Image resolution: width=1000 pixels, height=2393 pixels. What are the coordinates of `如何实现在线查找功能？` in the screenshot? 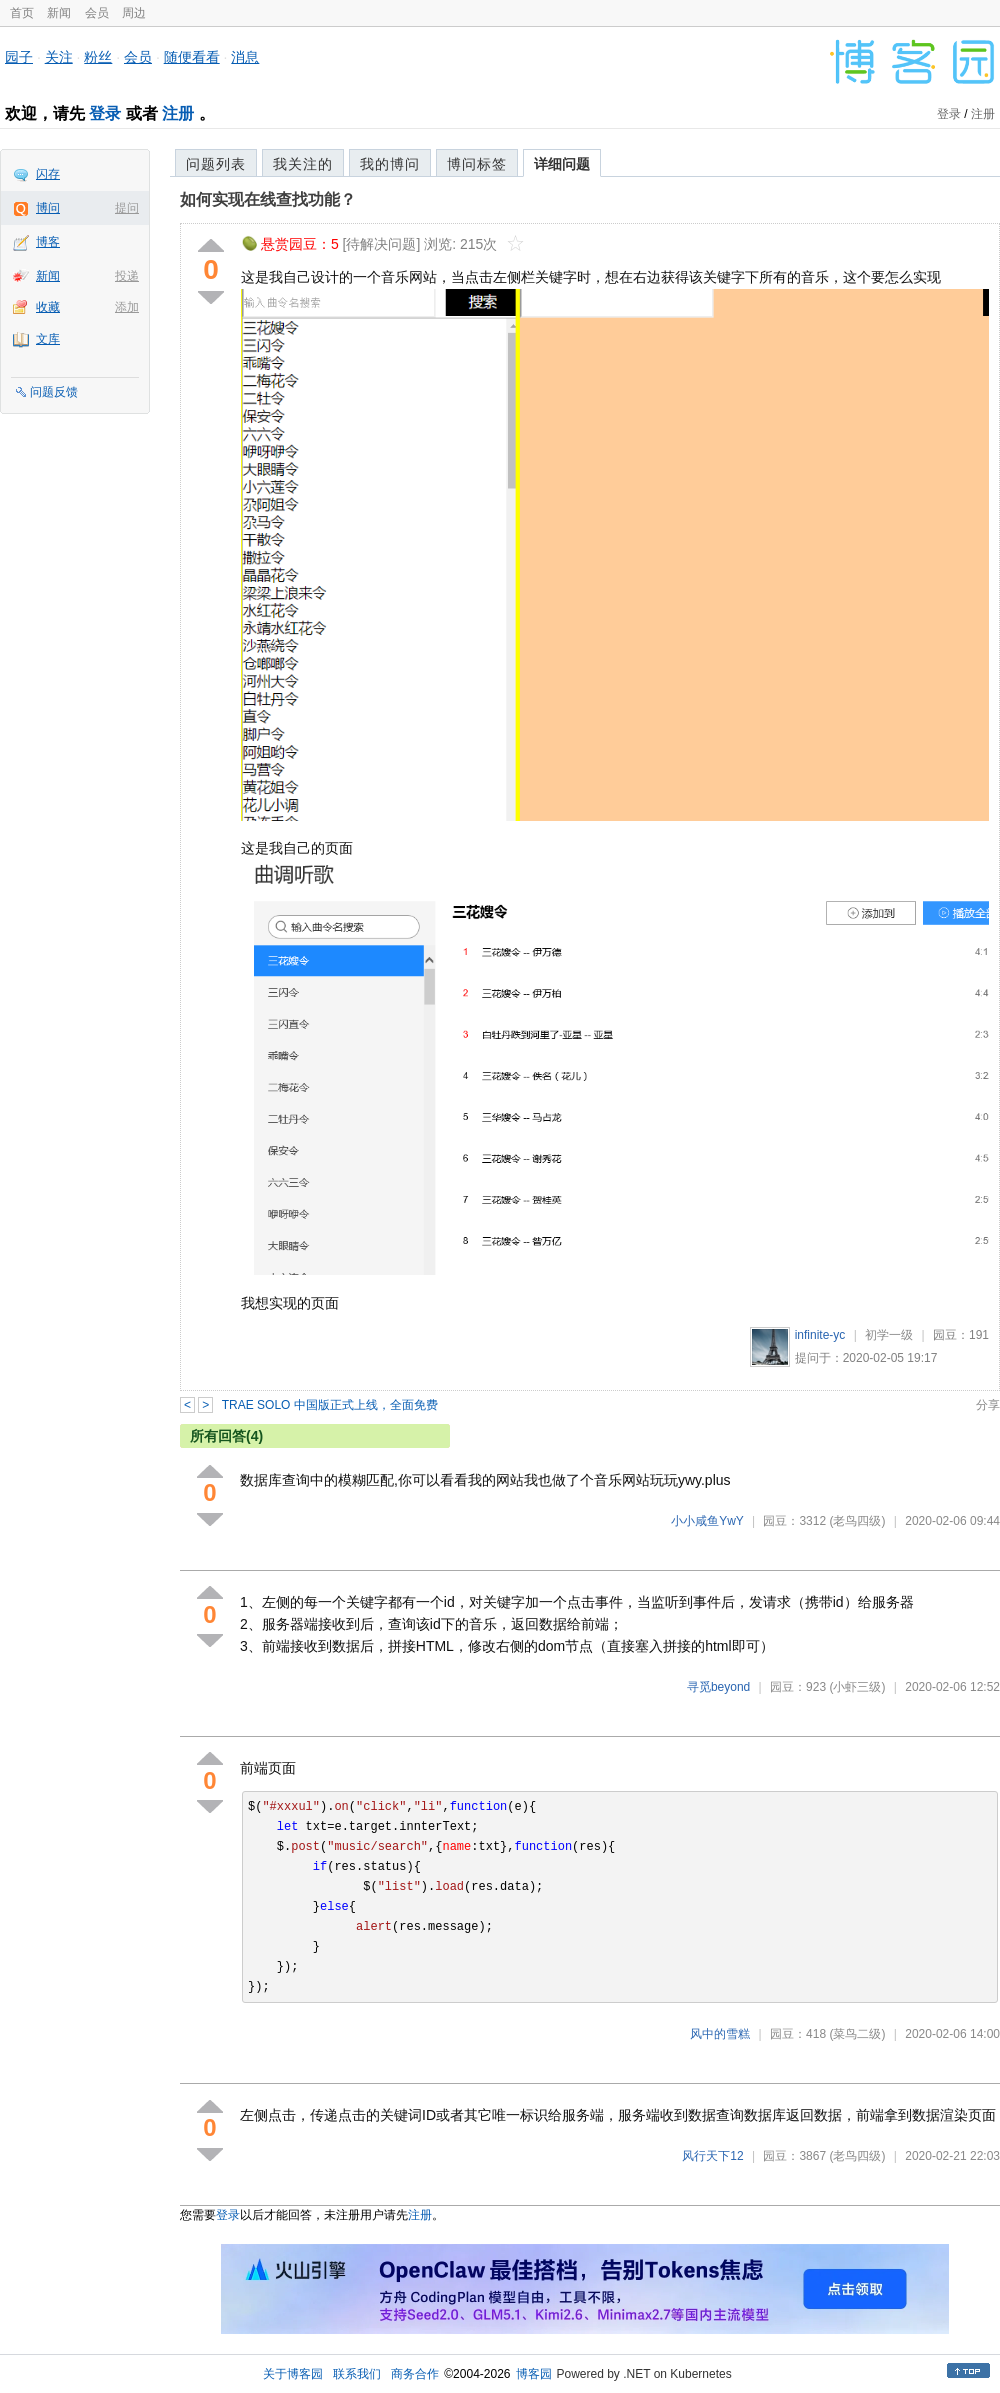 It's located at (268, 199).